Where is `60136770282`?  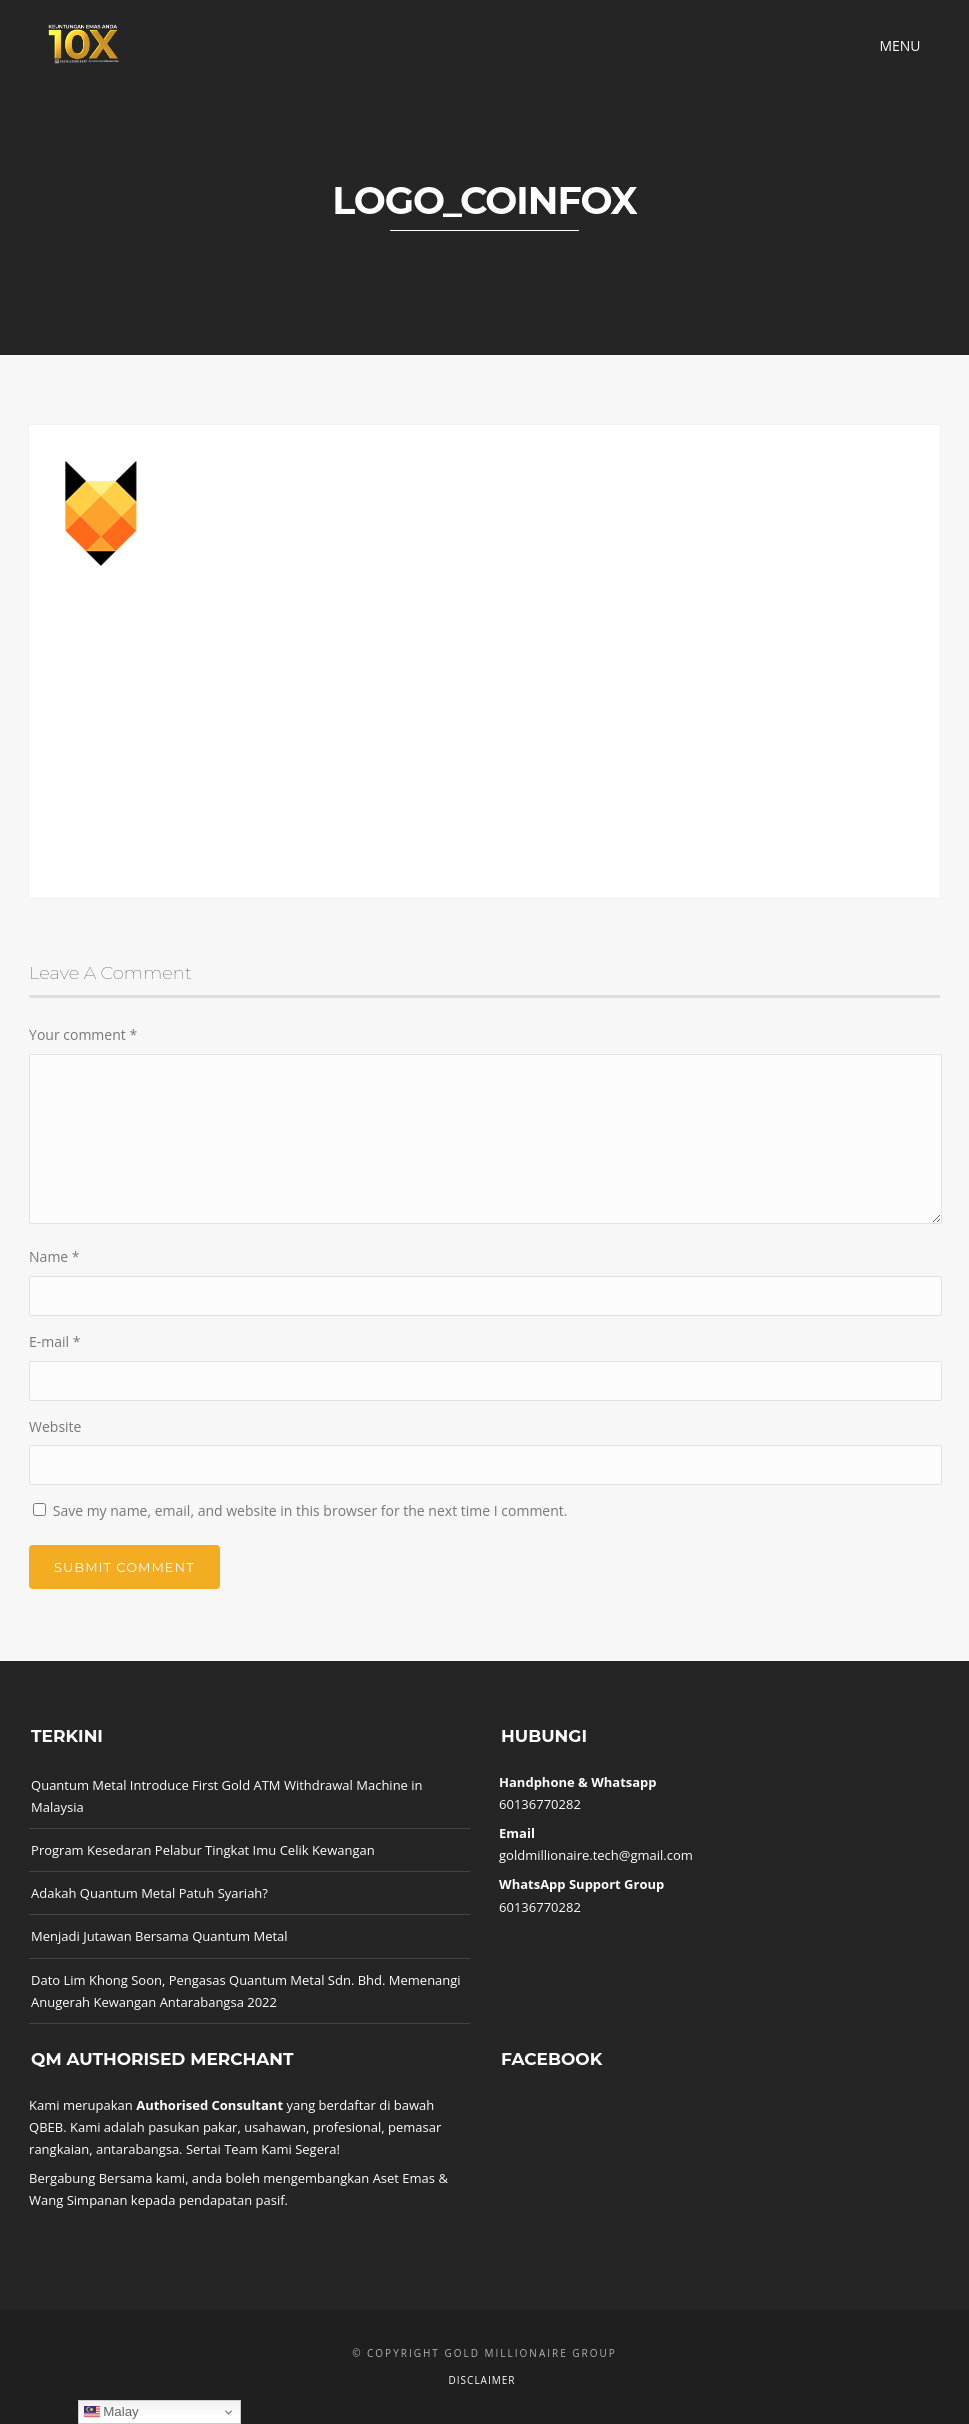
60136770282 is located at coordinates (540, 1804).